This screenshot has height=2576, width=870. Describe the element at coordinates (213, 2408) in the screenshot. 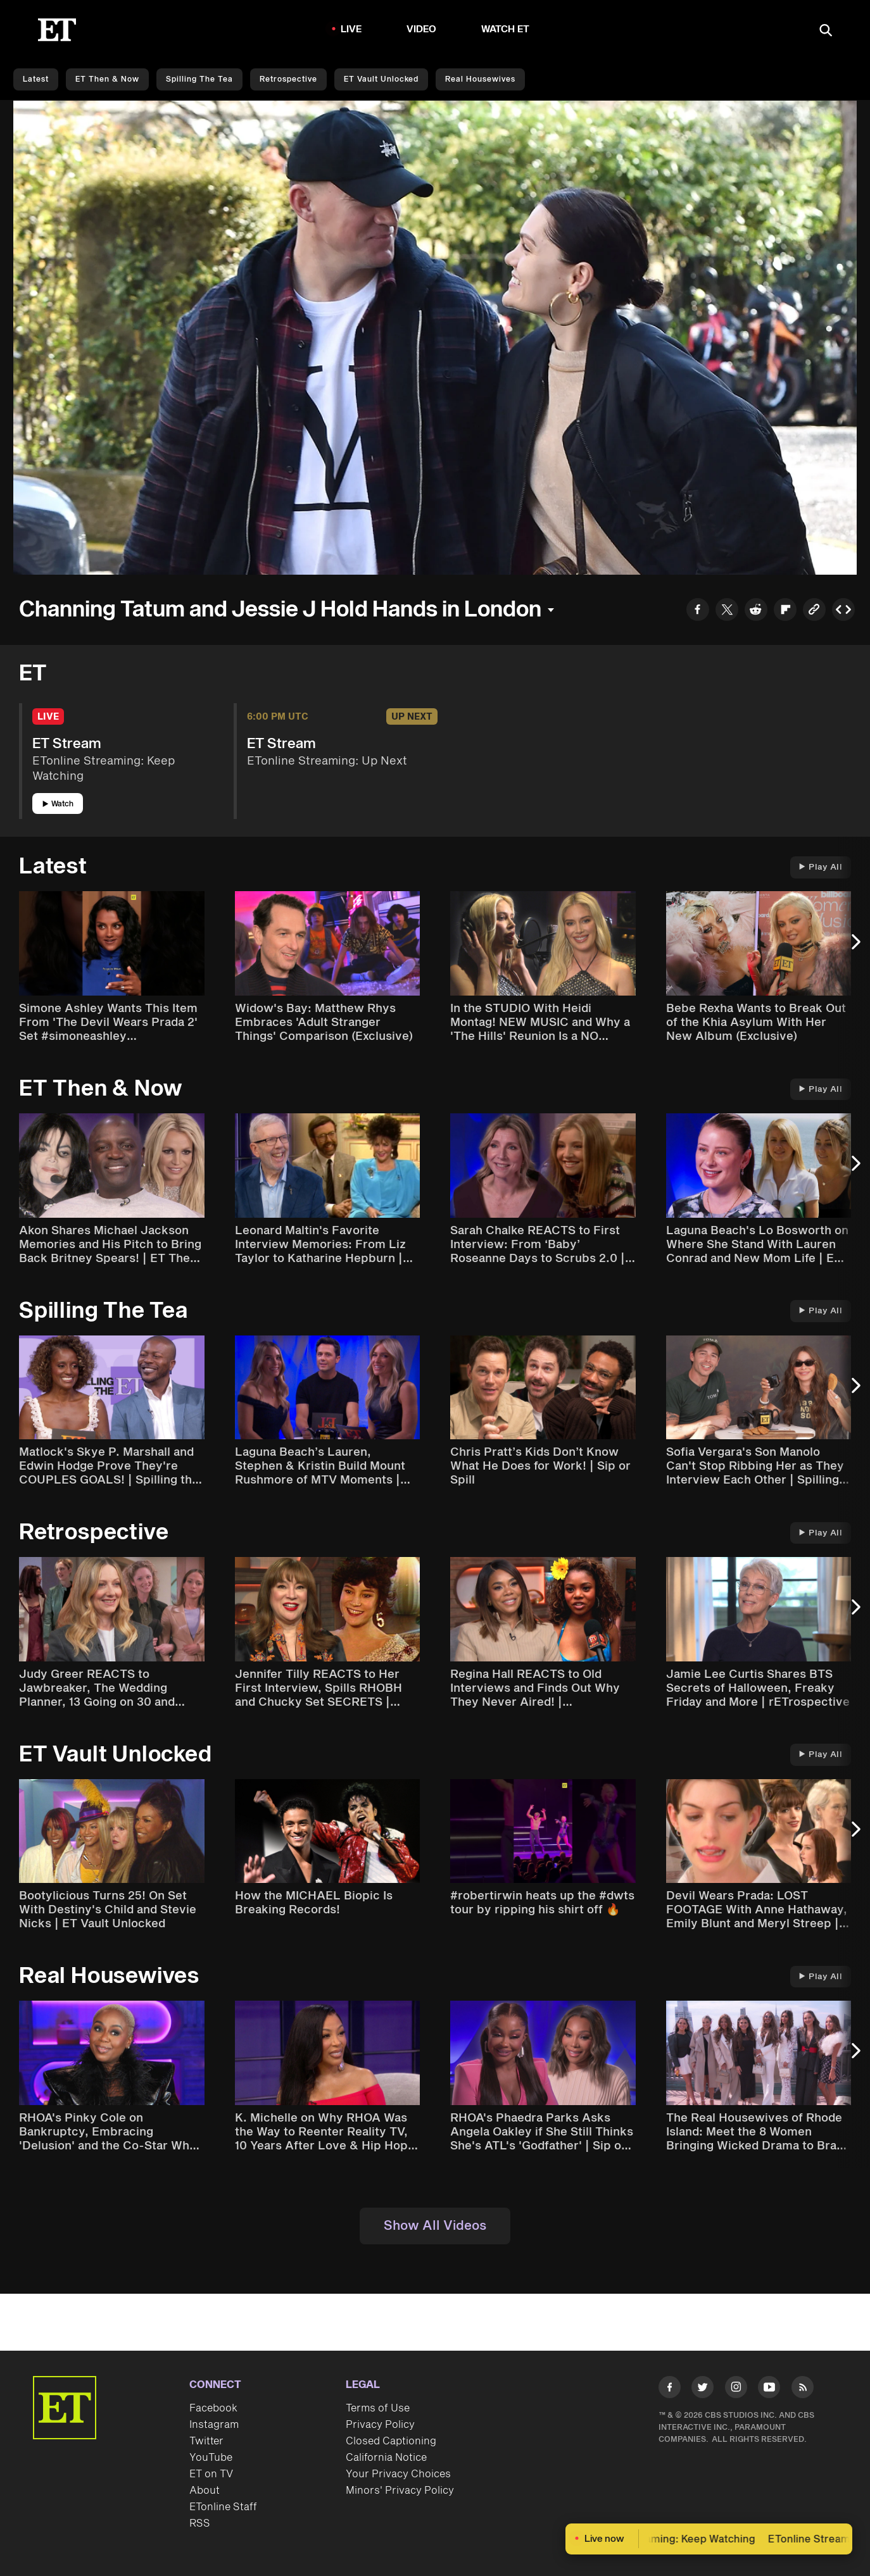

I see `Facebook` at that location.